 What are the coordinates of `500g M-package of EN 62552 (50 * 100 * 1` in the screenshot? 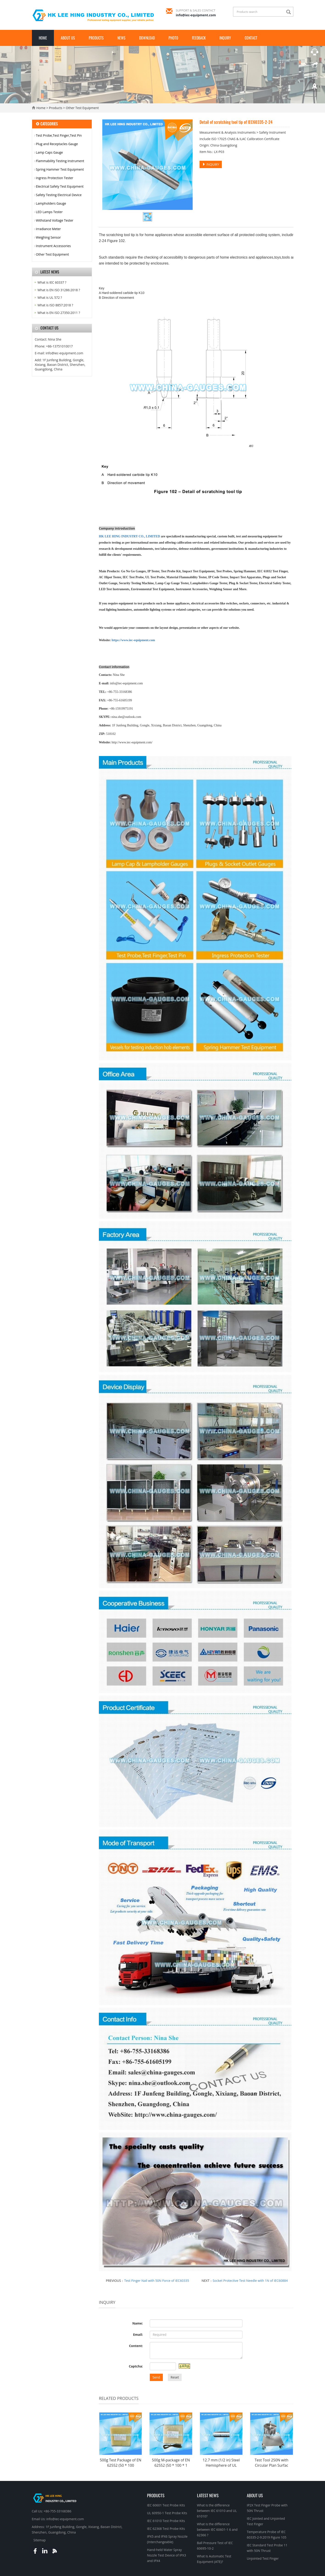 It's located at (171, 2462).